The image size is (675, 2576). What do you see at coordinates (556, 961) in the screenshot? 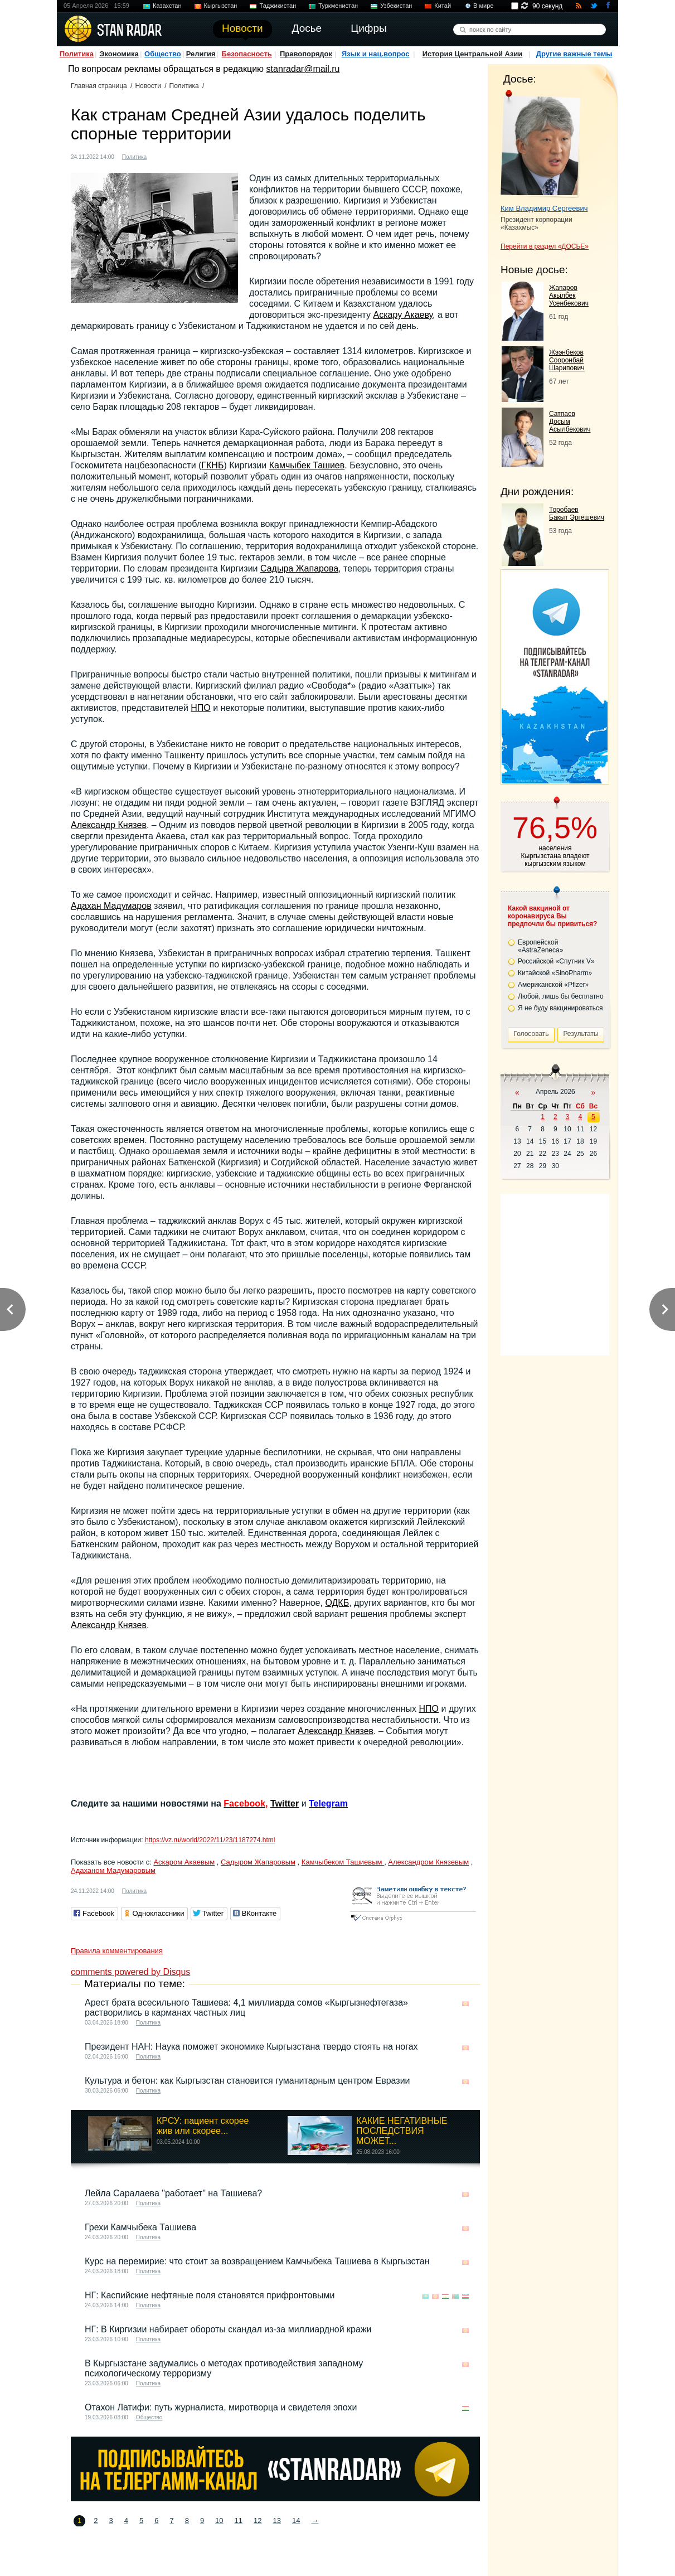
I see `Российской «Спутник V»` at bounding box center [556, 961].